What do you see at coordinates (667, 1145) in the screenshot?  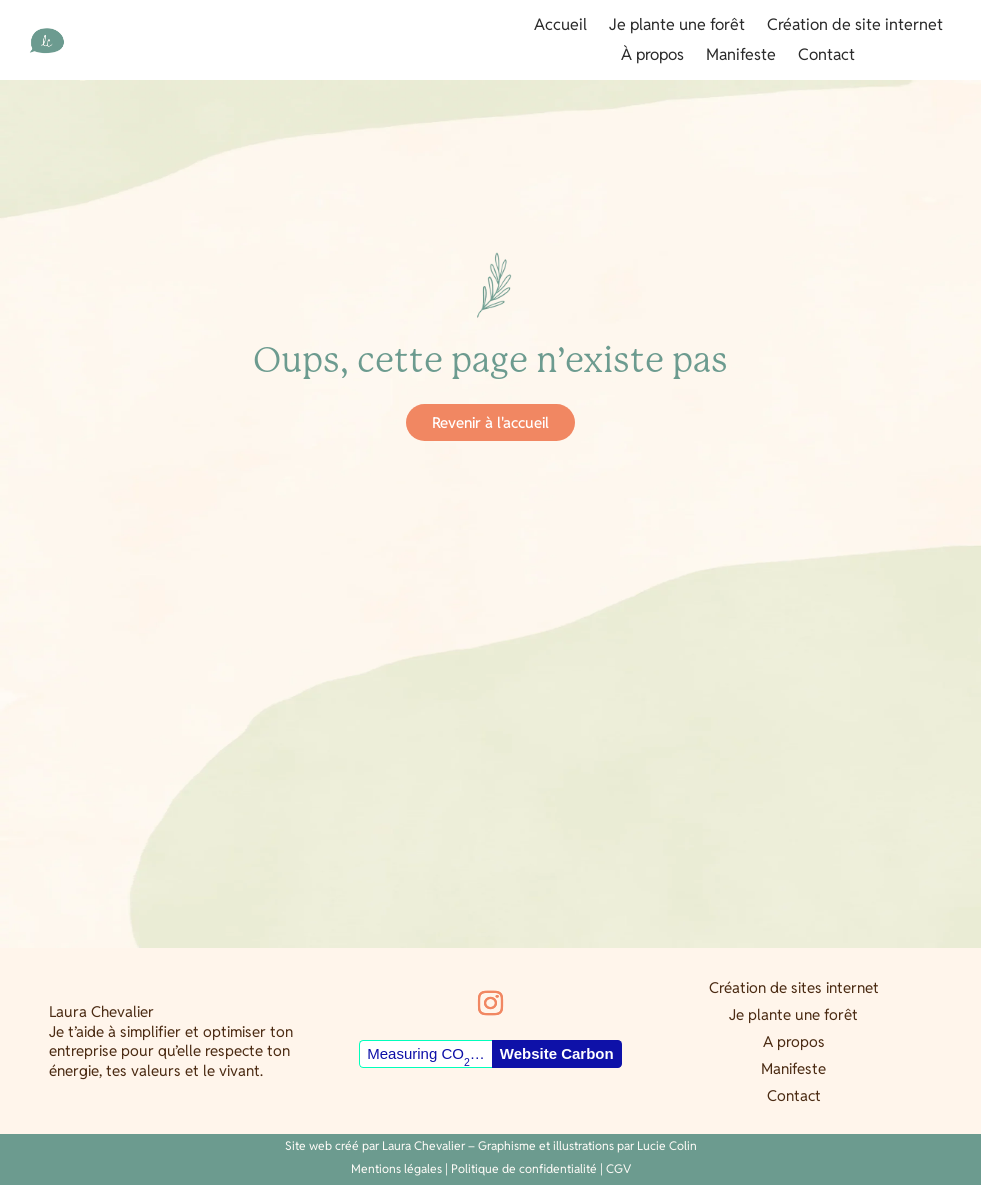 I see `Lucie Colin` at bounding box center [667, 1145].